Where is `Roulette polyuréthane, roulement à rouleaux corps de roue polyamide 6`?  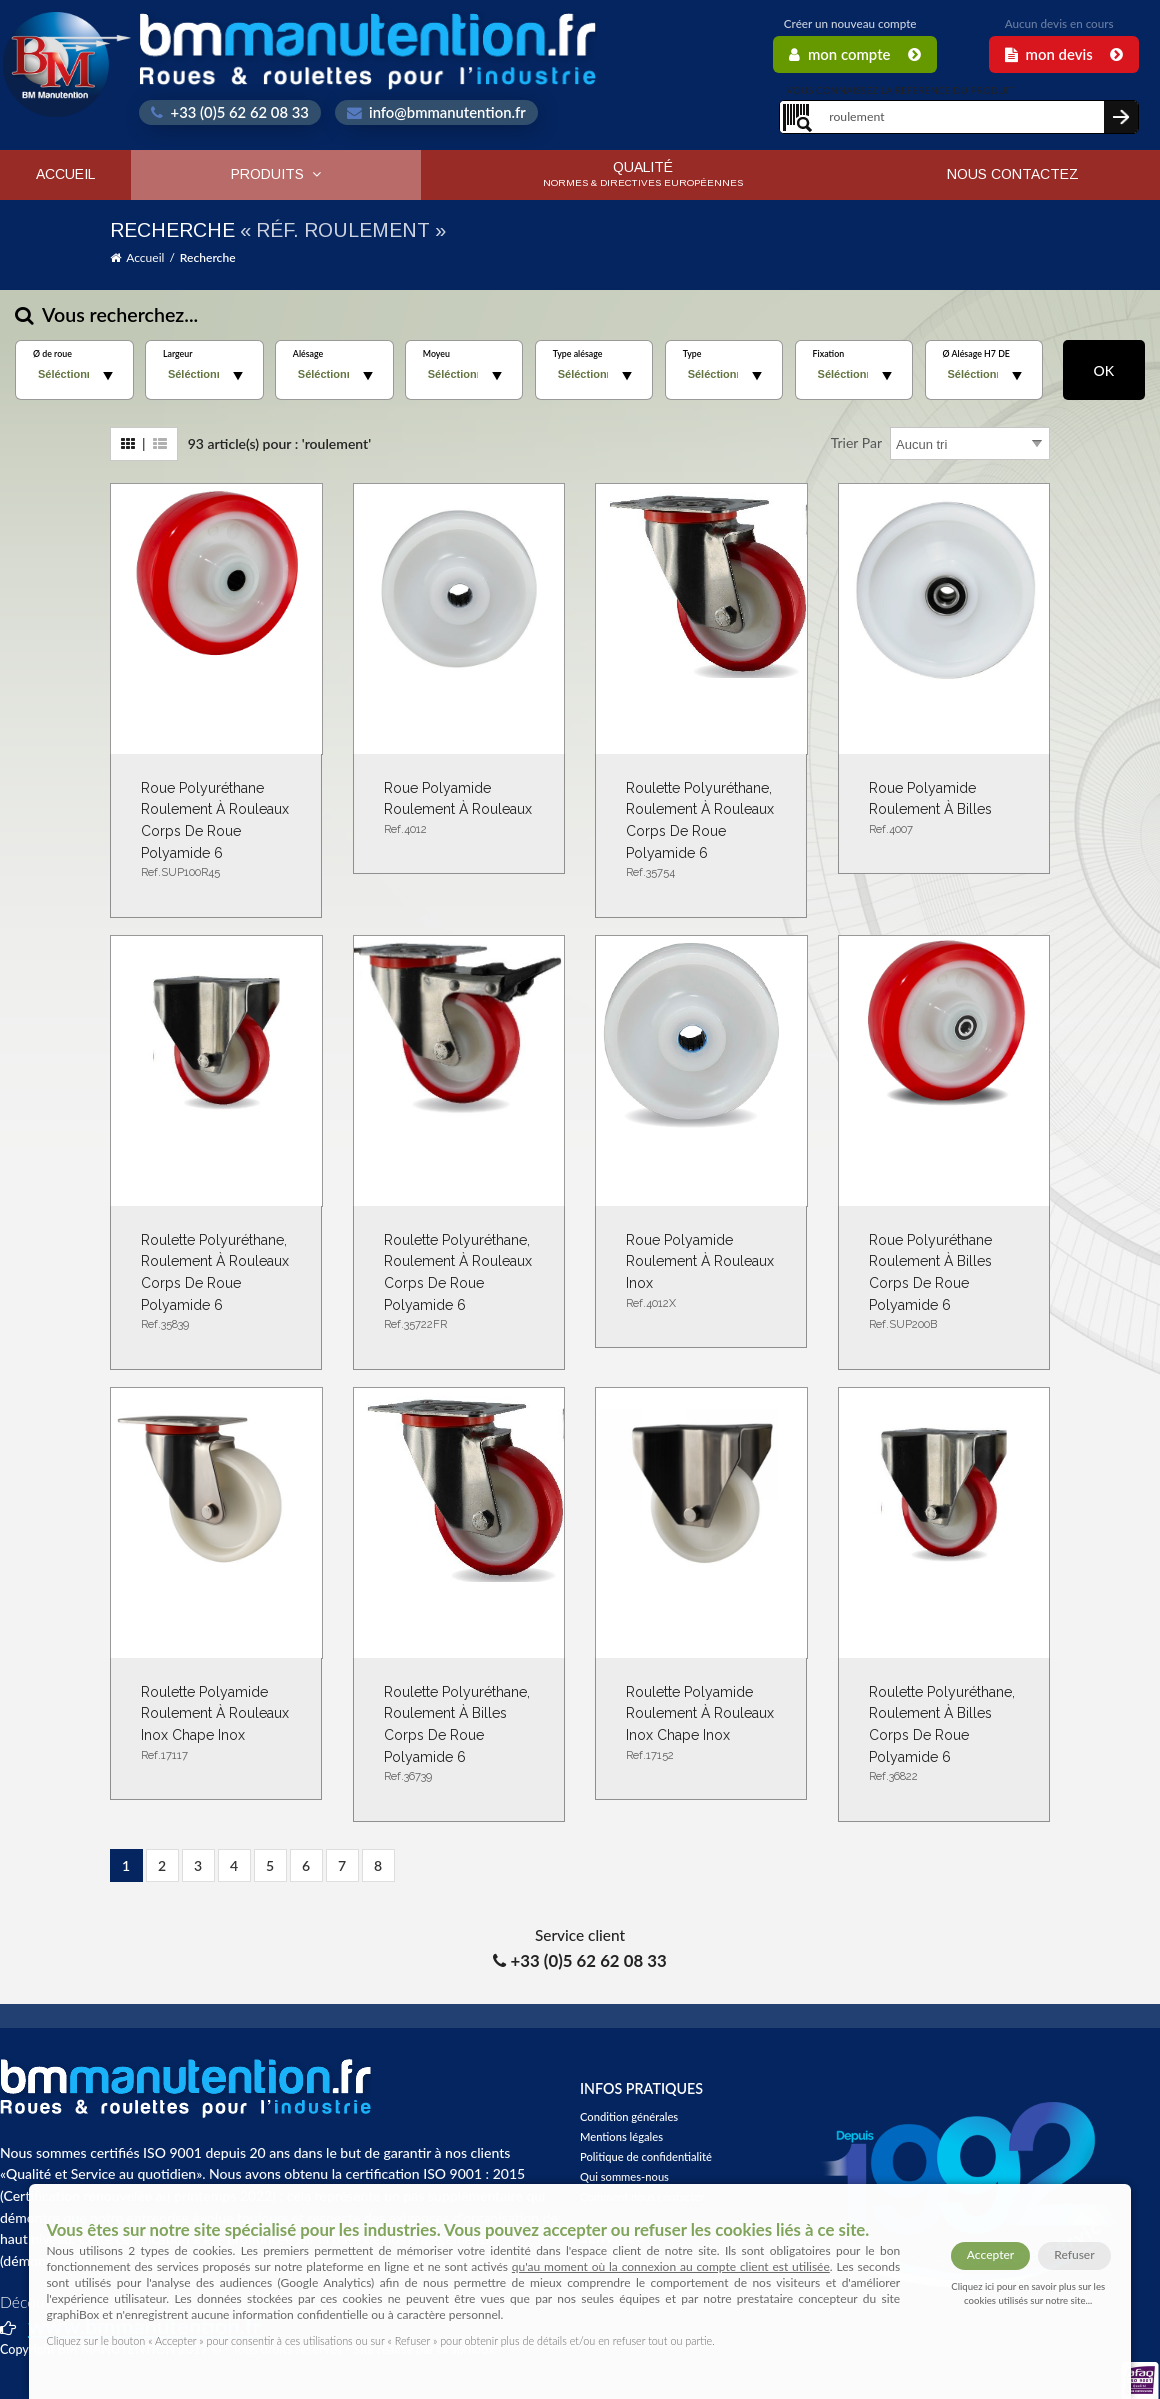
Roulette polyuréthane, roulement à rouleaux corps de roue polyamide 6 is located at coordinates (701, 831).